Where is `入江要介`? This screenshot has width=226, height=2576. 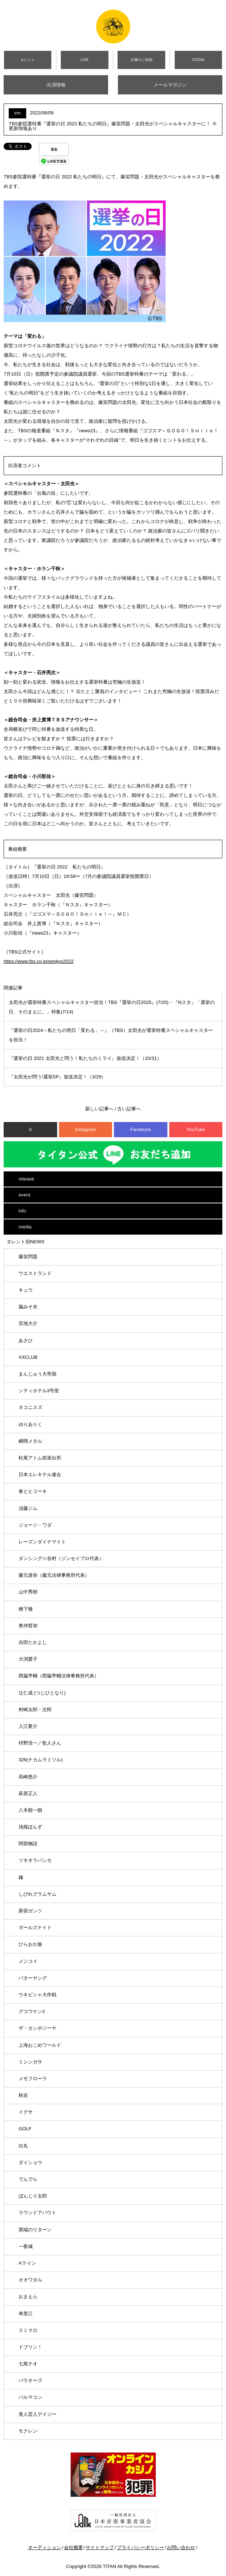
入江要介 is located at coordinates (28, 1726).